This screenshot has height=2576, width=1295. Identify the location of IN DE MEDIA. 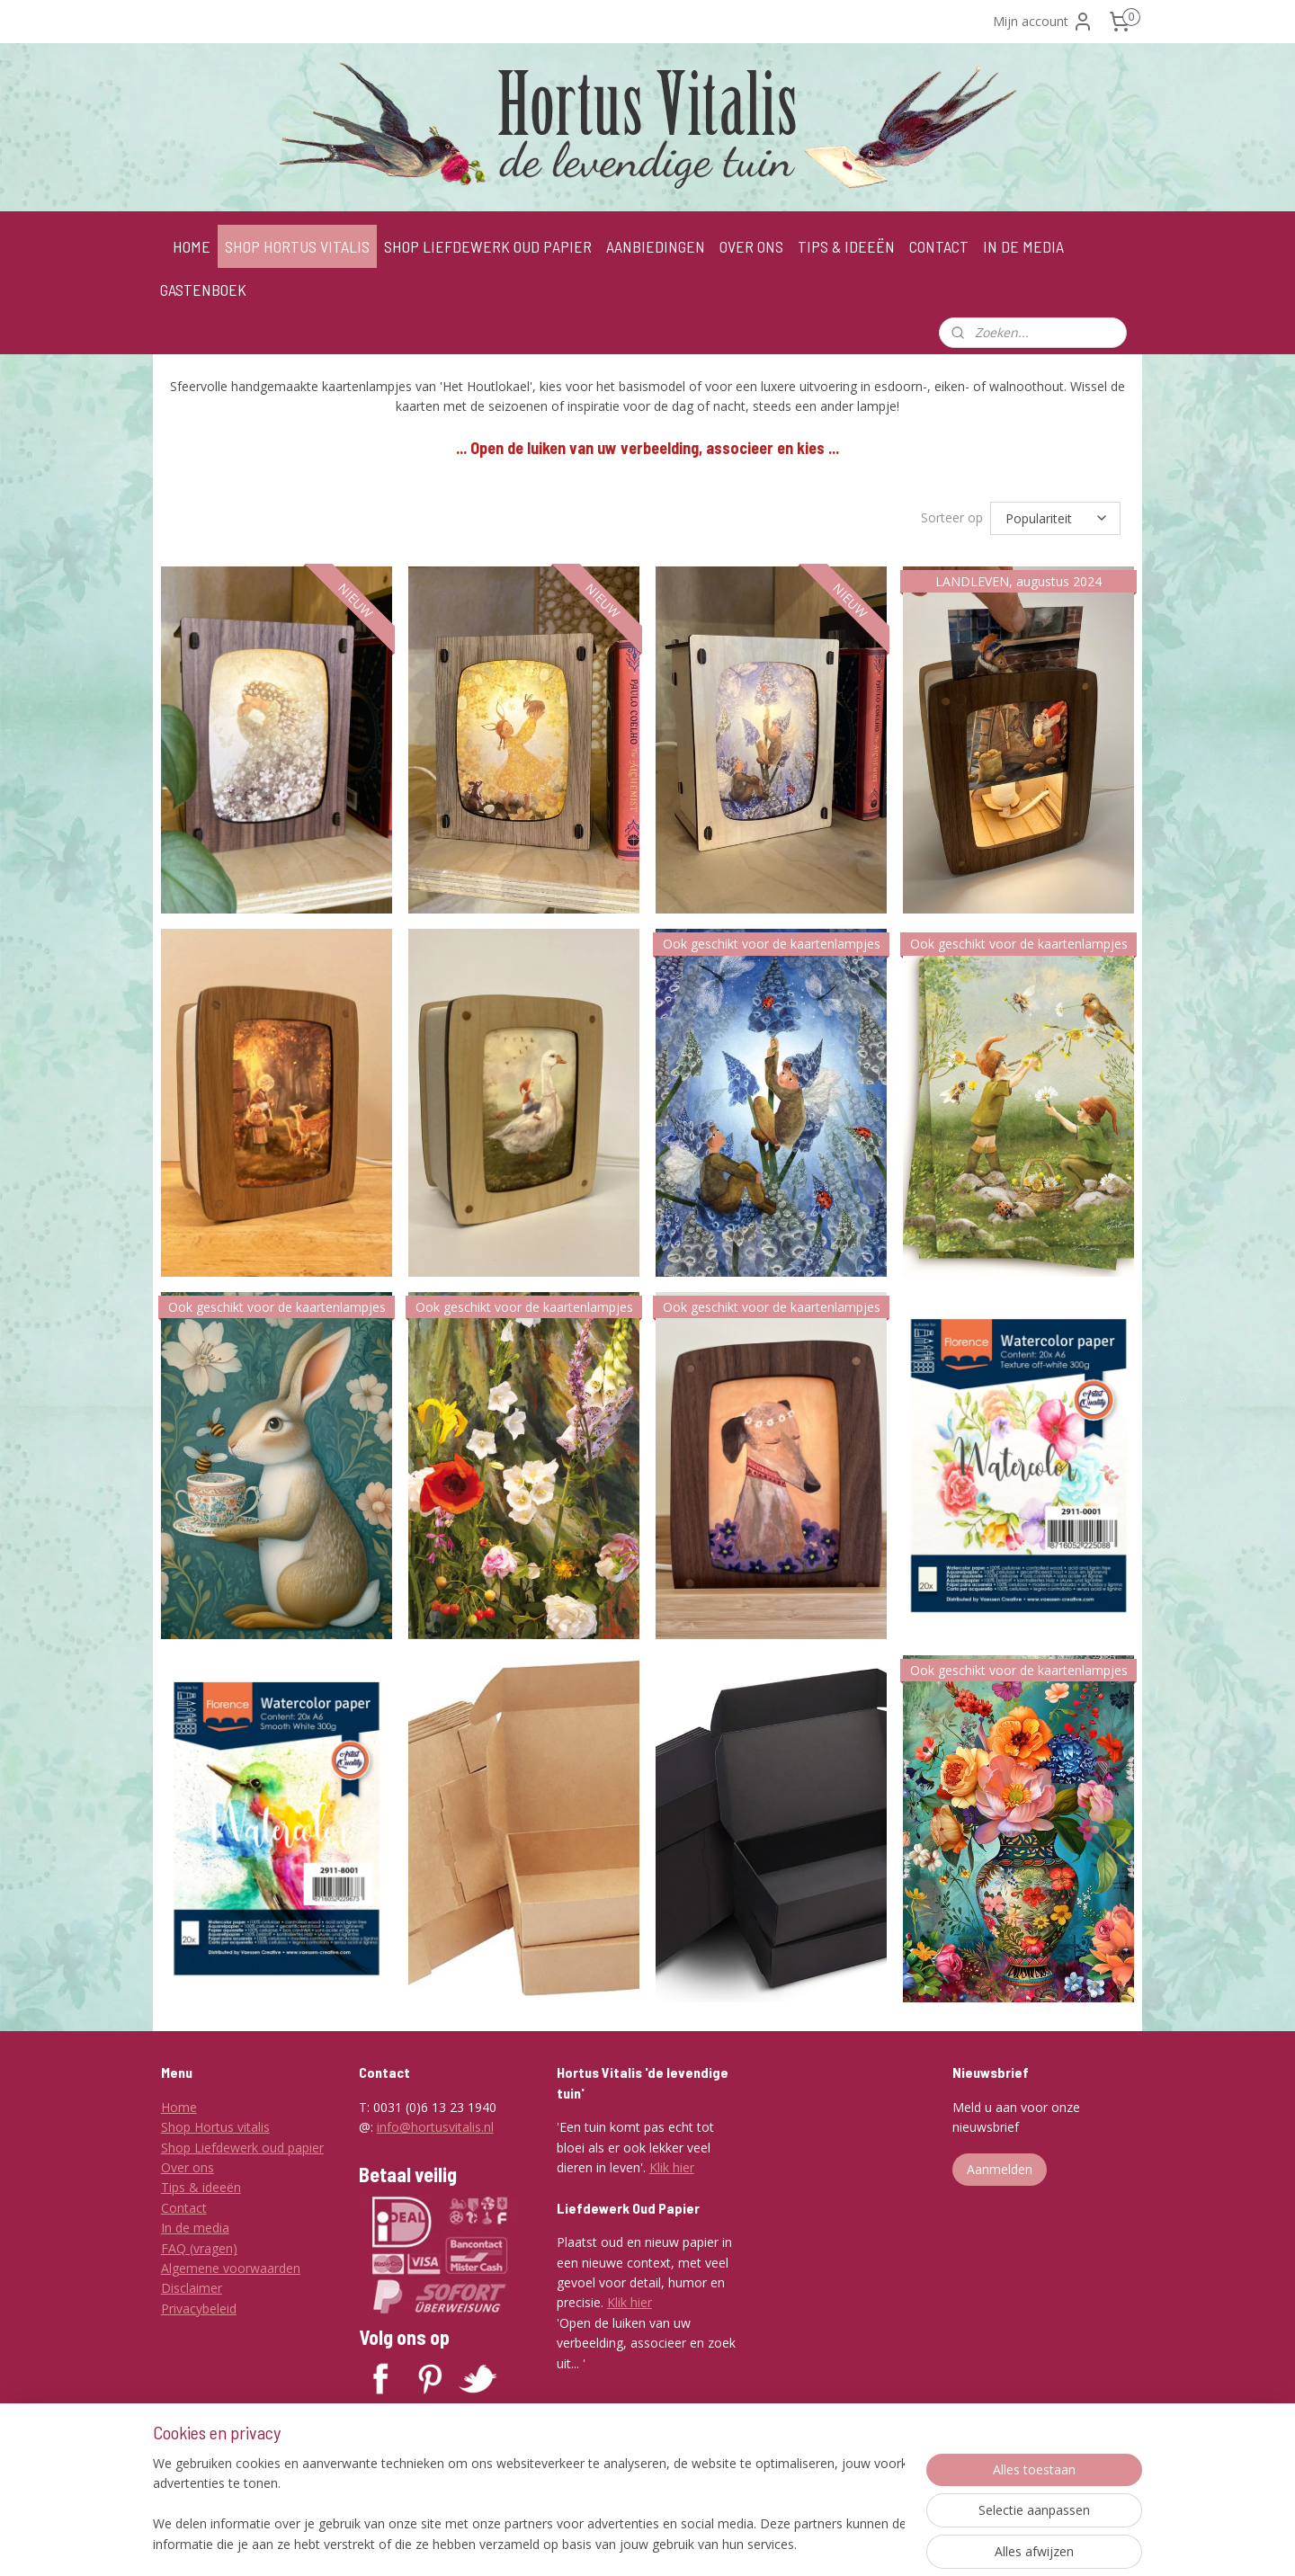
(1023, 246).